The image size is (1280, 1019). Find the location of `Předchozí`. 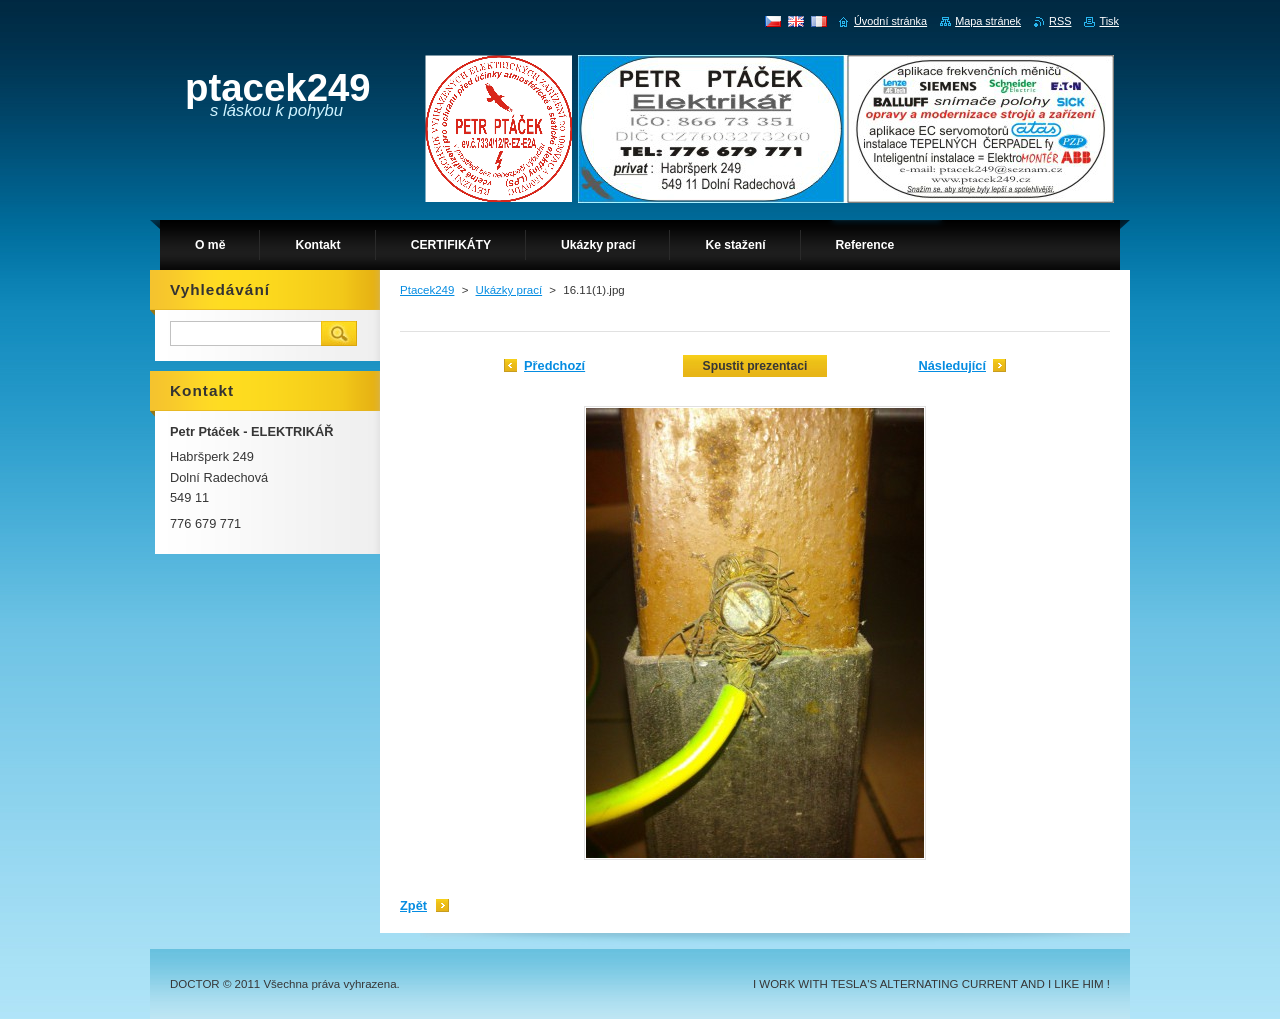

Předchozí is located at coordinates (554, 365).